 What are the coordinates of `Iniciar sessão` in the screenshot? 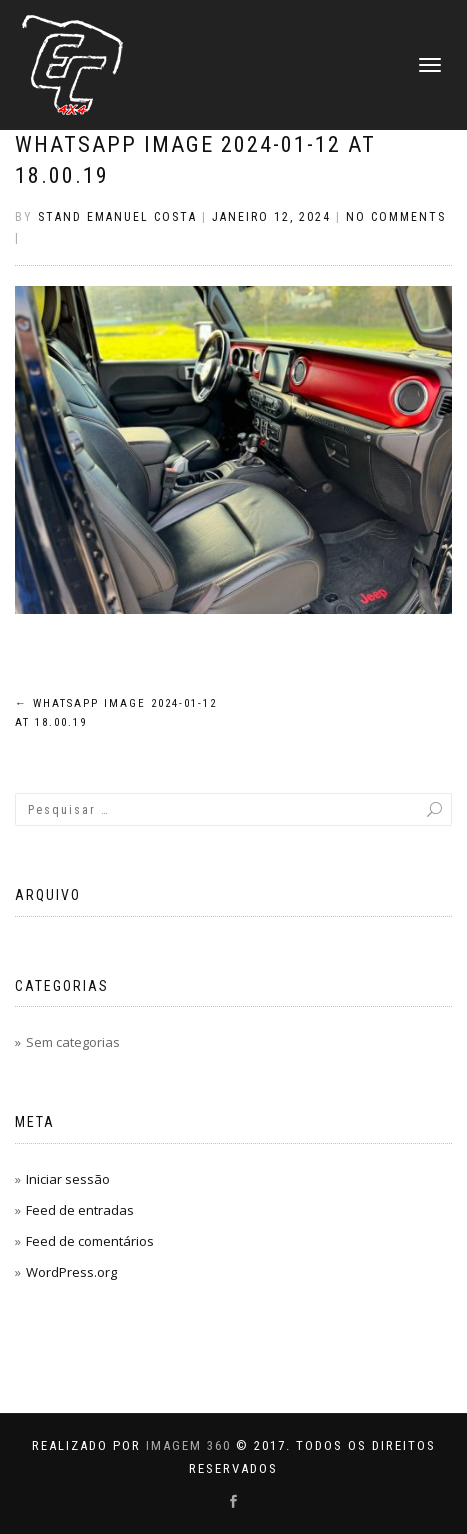 It's located at (68, 1179).